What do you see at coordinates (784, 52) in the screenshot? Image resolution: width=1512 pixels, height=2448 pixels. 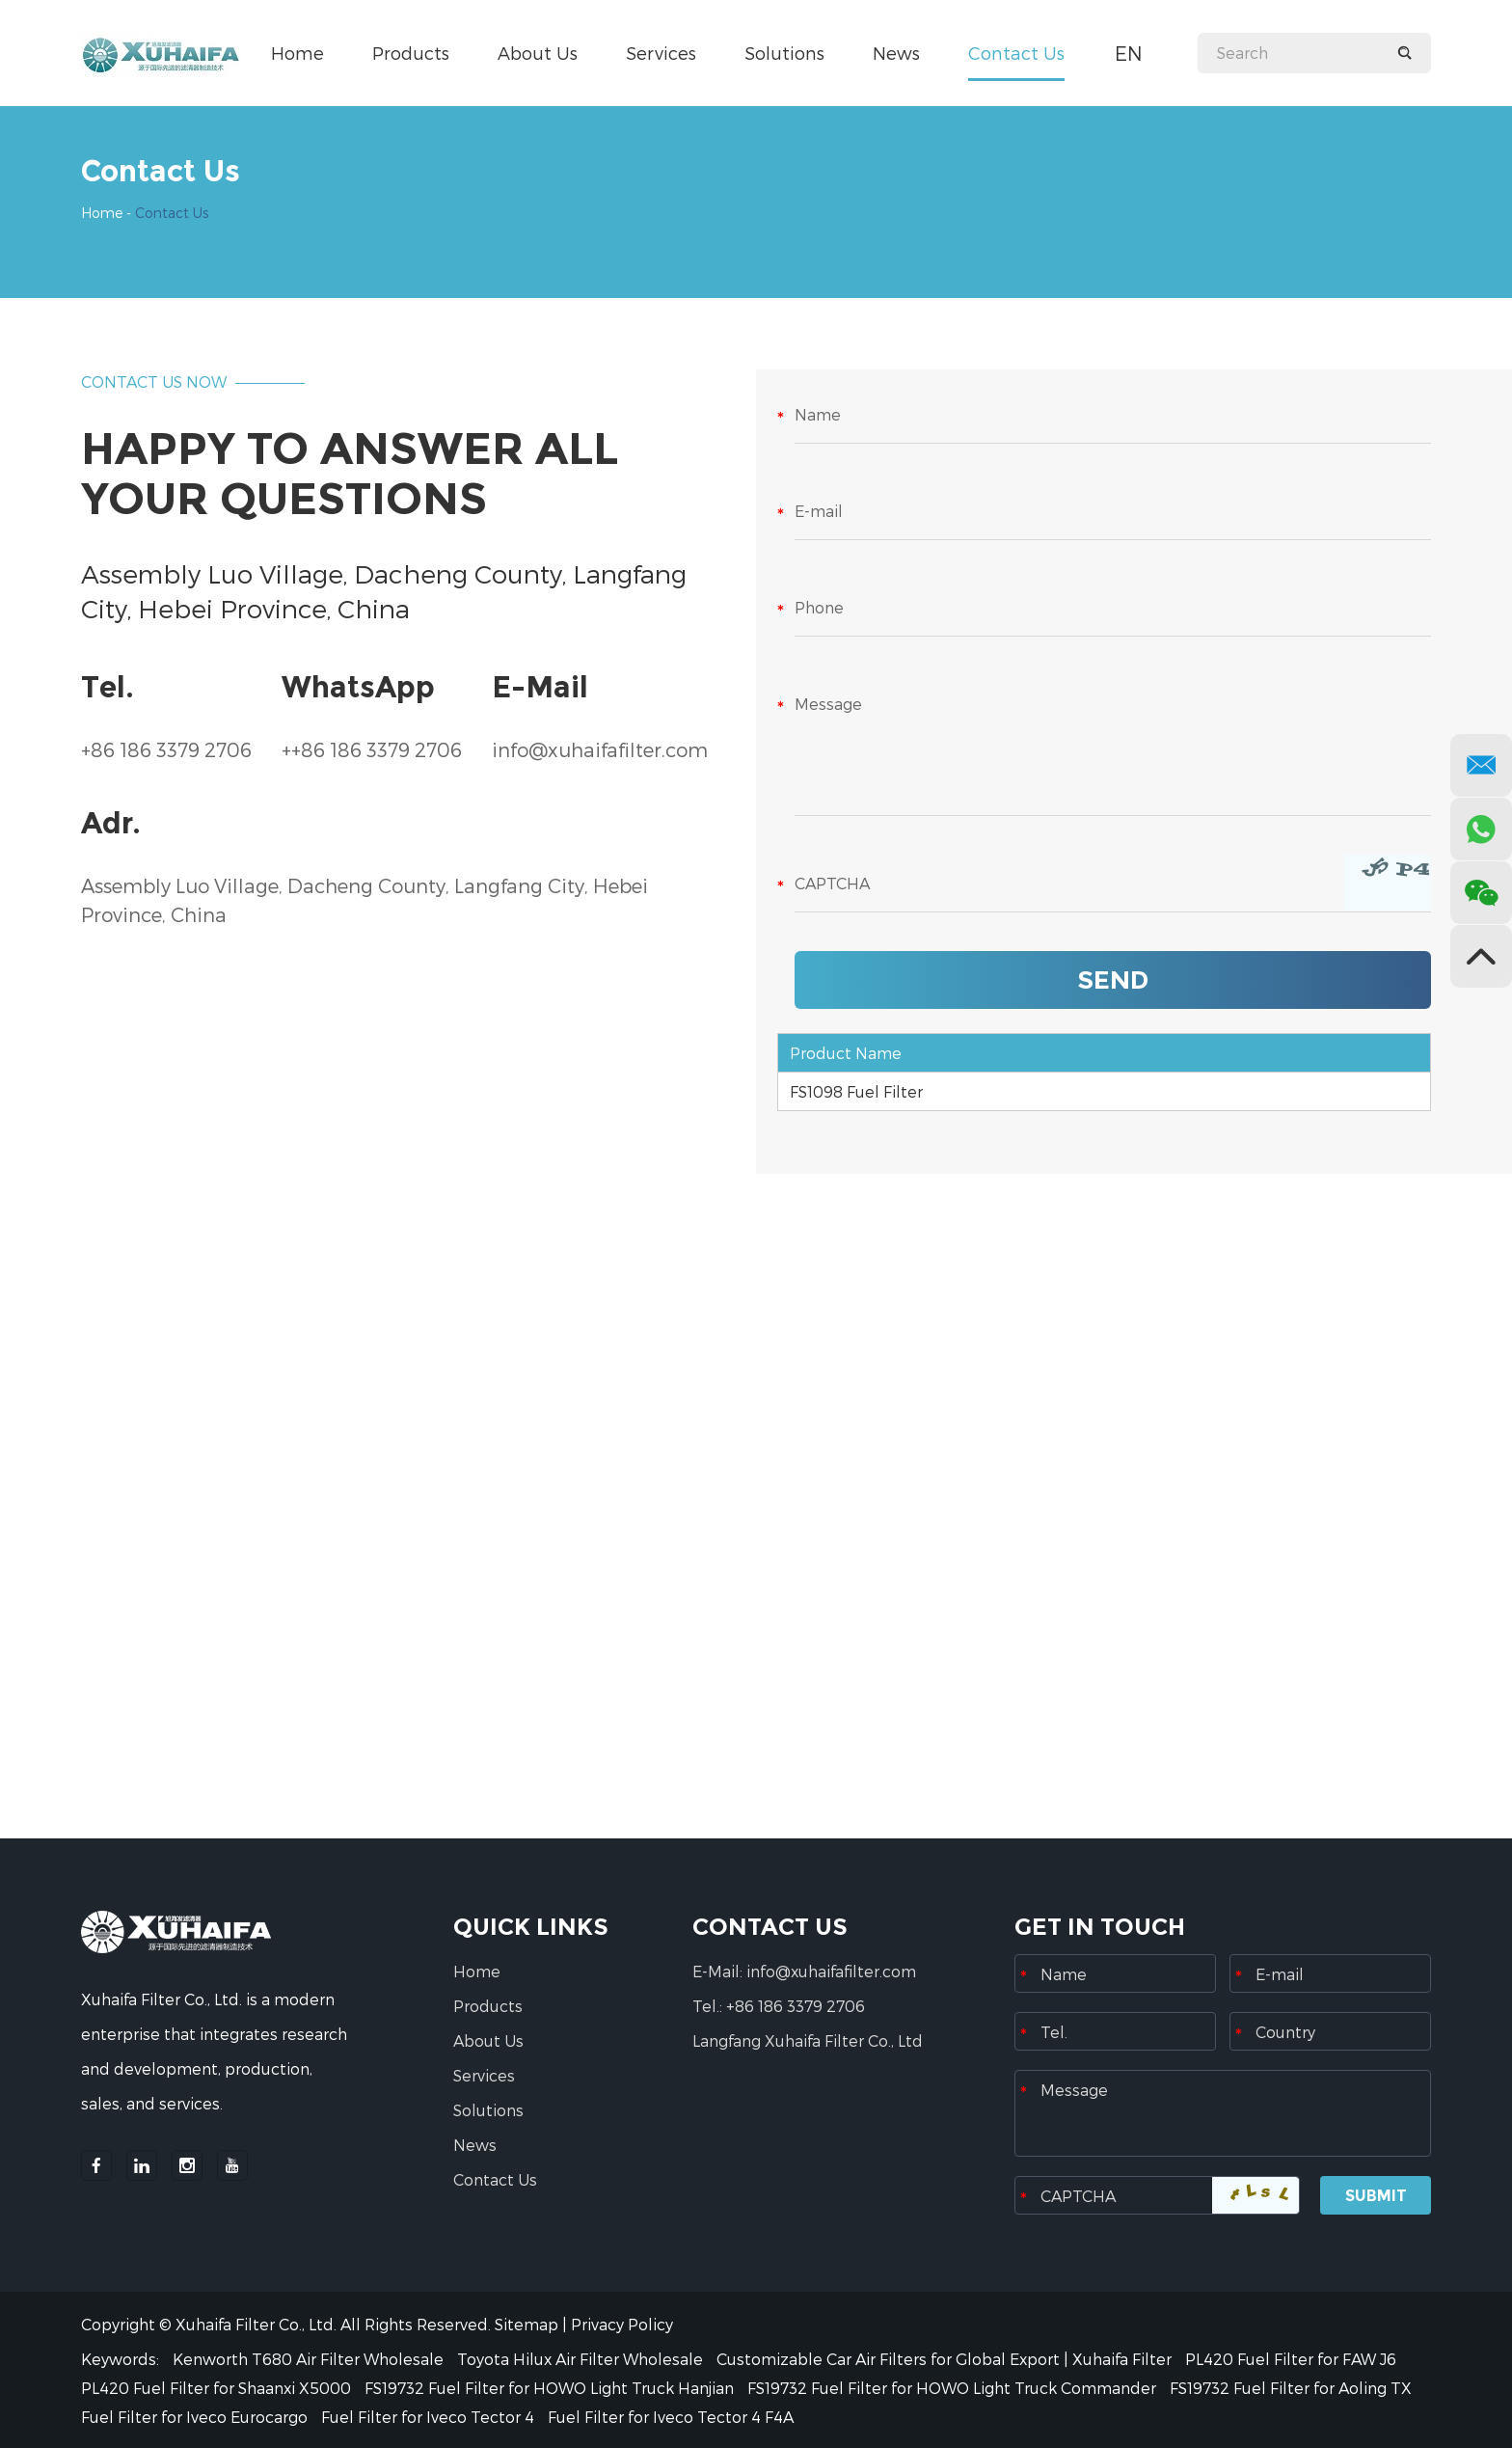 I see `Solutions` at bounding box center [784, 52].